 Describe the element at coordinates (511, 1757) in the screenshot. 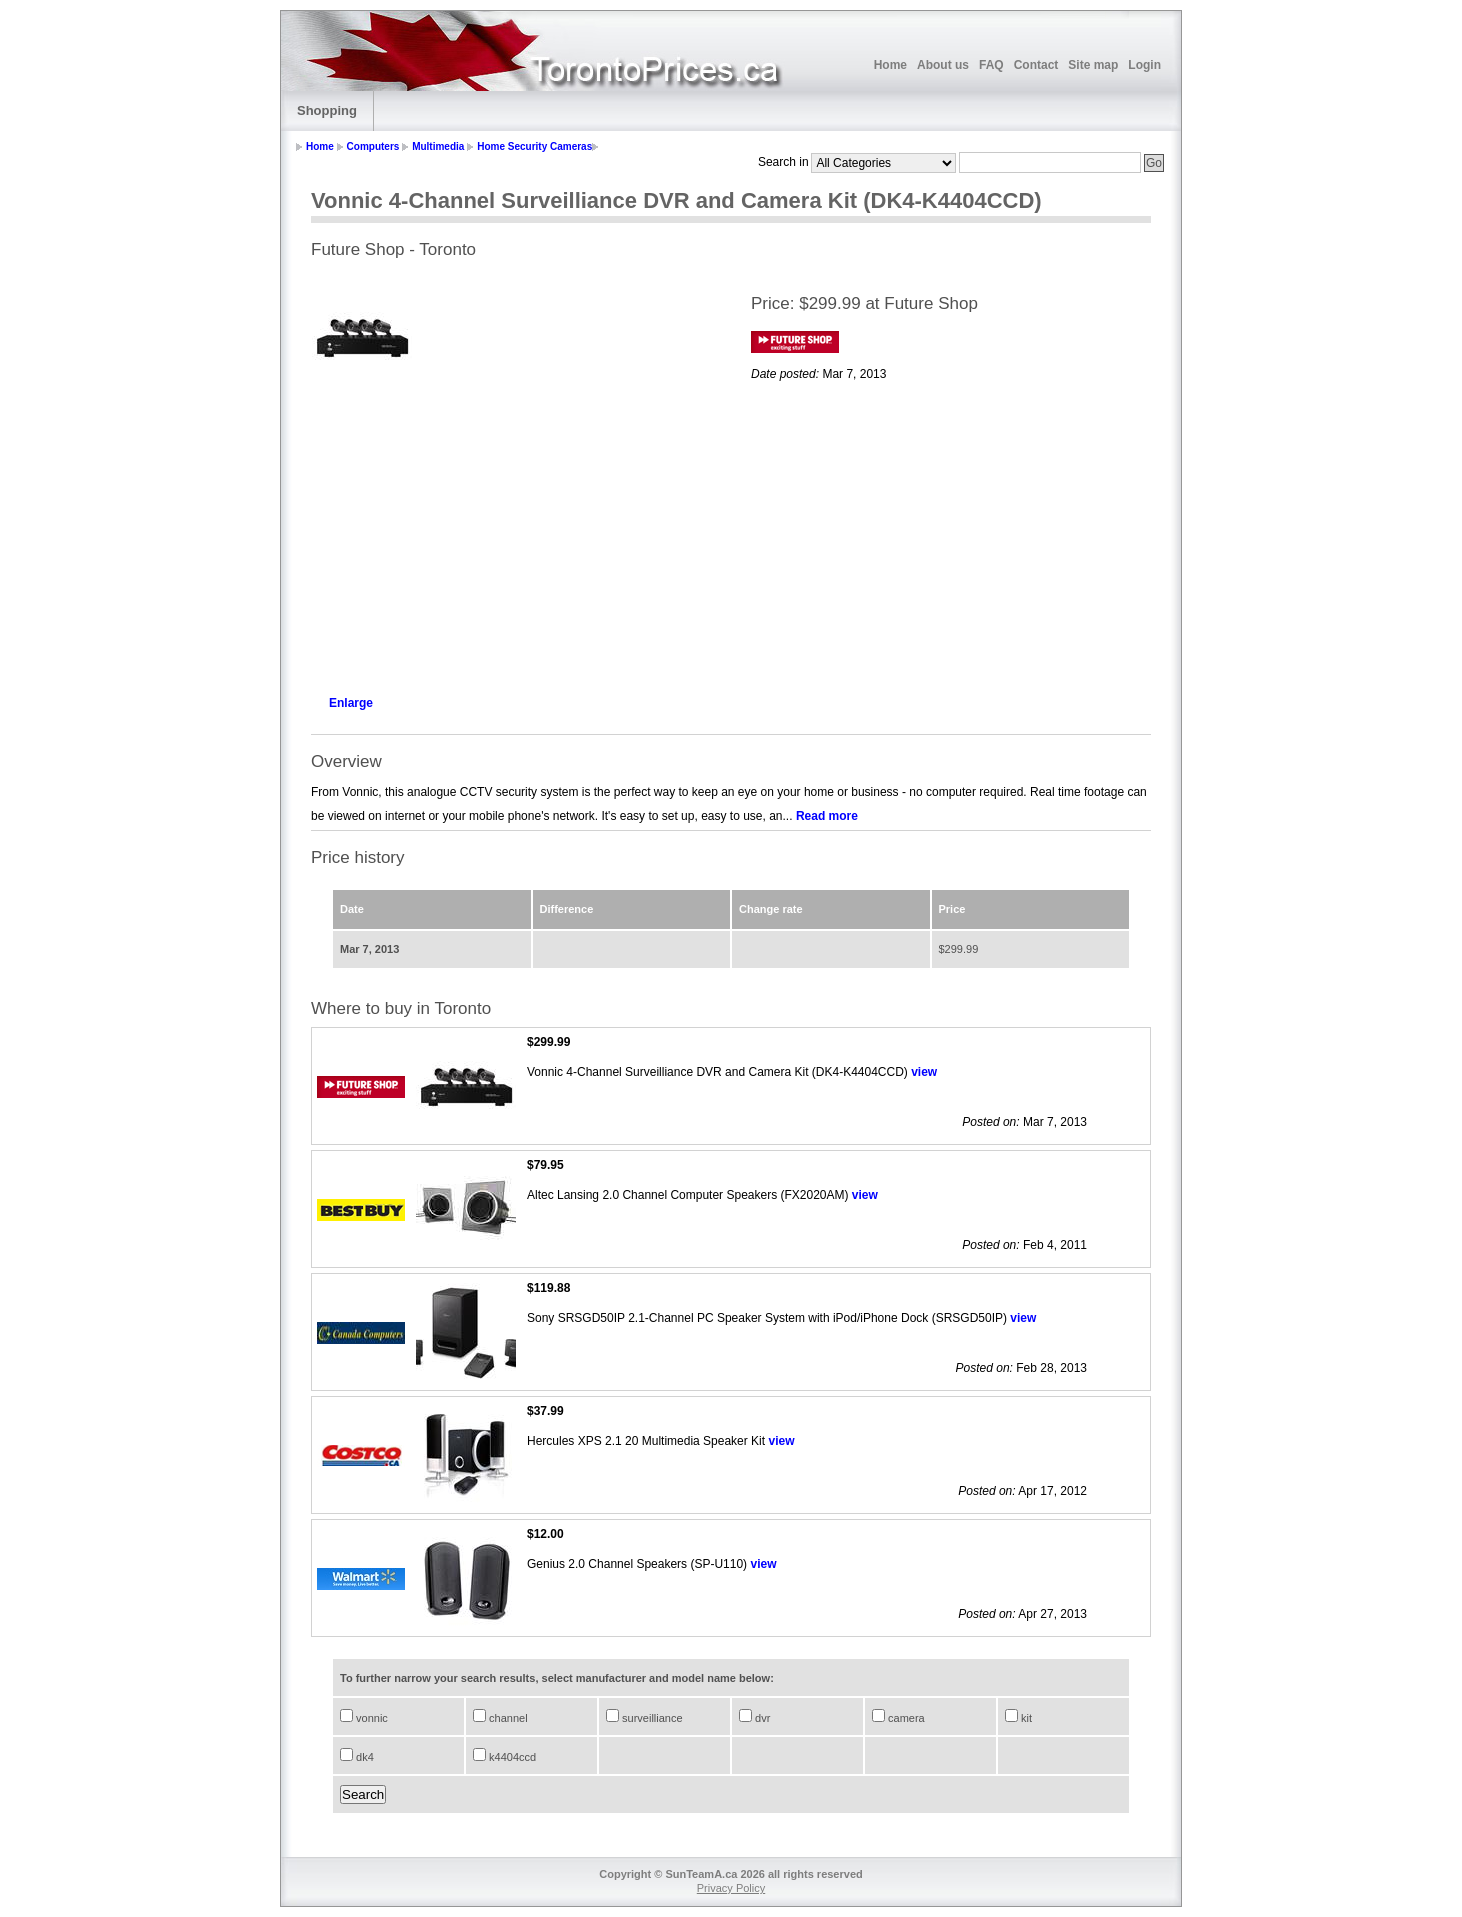

I see `k4404ccd` at that location.